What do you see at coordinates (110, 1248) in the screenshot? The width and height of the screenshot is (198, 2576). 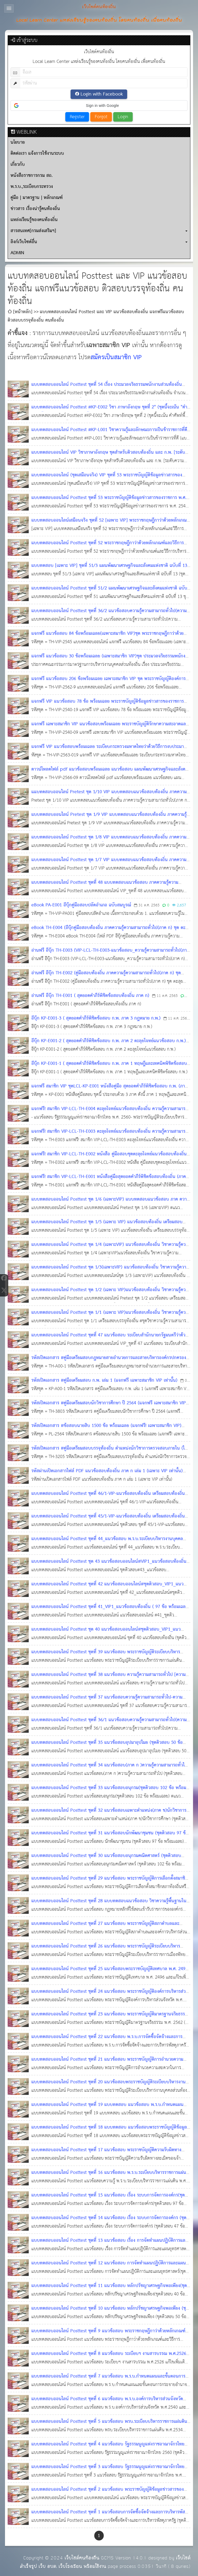 I see `แบบทดสอบออนไลน์ Posttest ชุด 1/4 (เฉพาะVIP) แนวข้อสอบท้องถิ่น วิชาความรู้ความสามารถทั่วไป (127 ข้อพร้อมใบเกียรติบัตร)` at bounding box center [110, 1248].